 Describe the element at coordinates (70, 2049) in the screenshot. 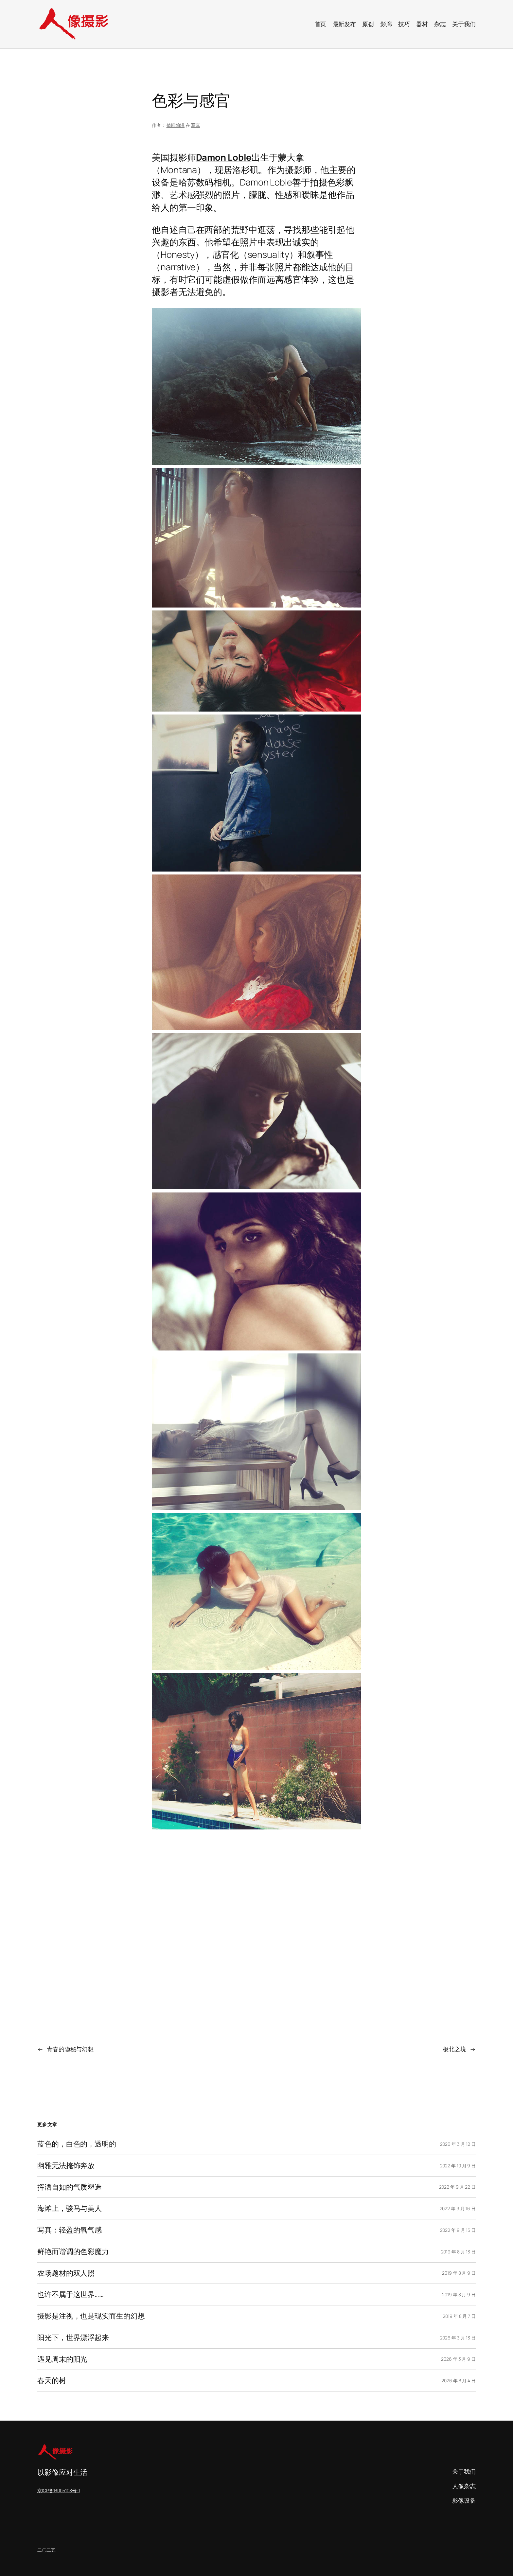

I see `青春的隐秘与幻想` at that location.